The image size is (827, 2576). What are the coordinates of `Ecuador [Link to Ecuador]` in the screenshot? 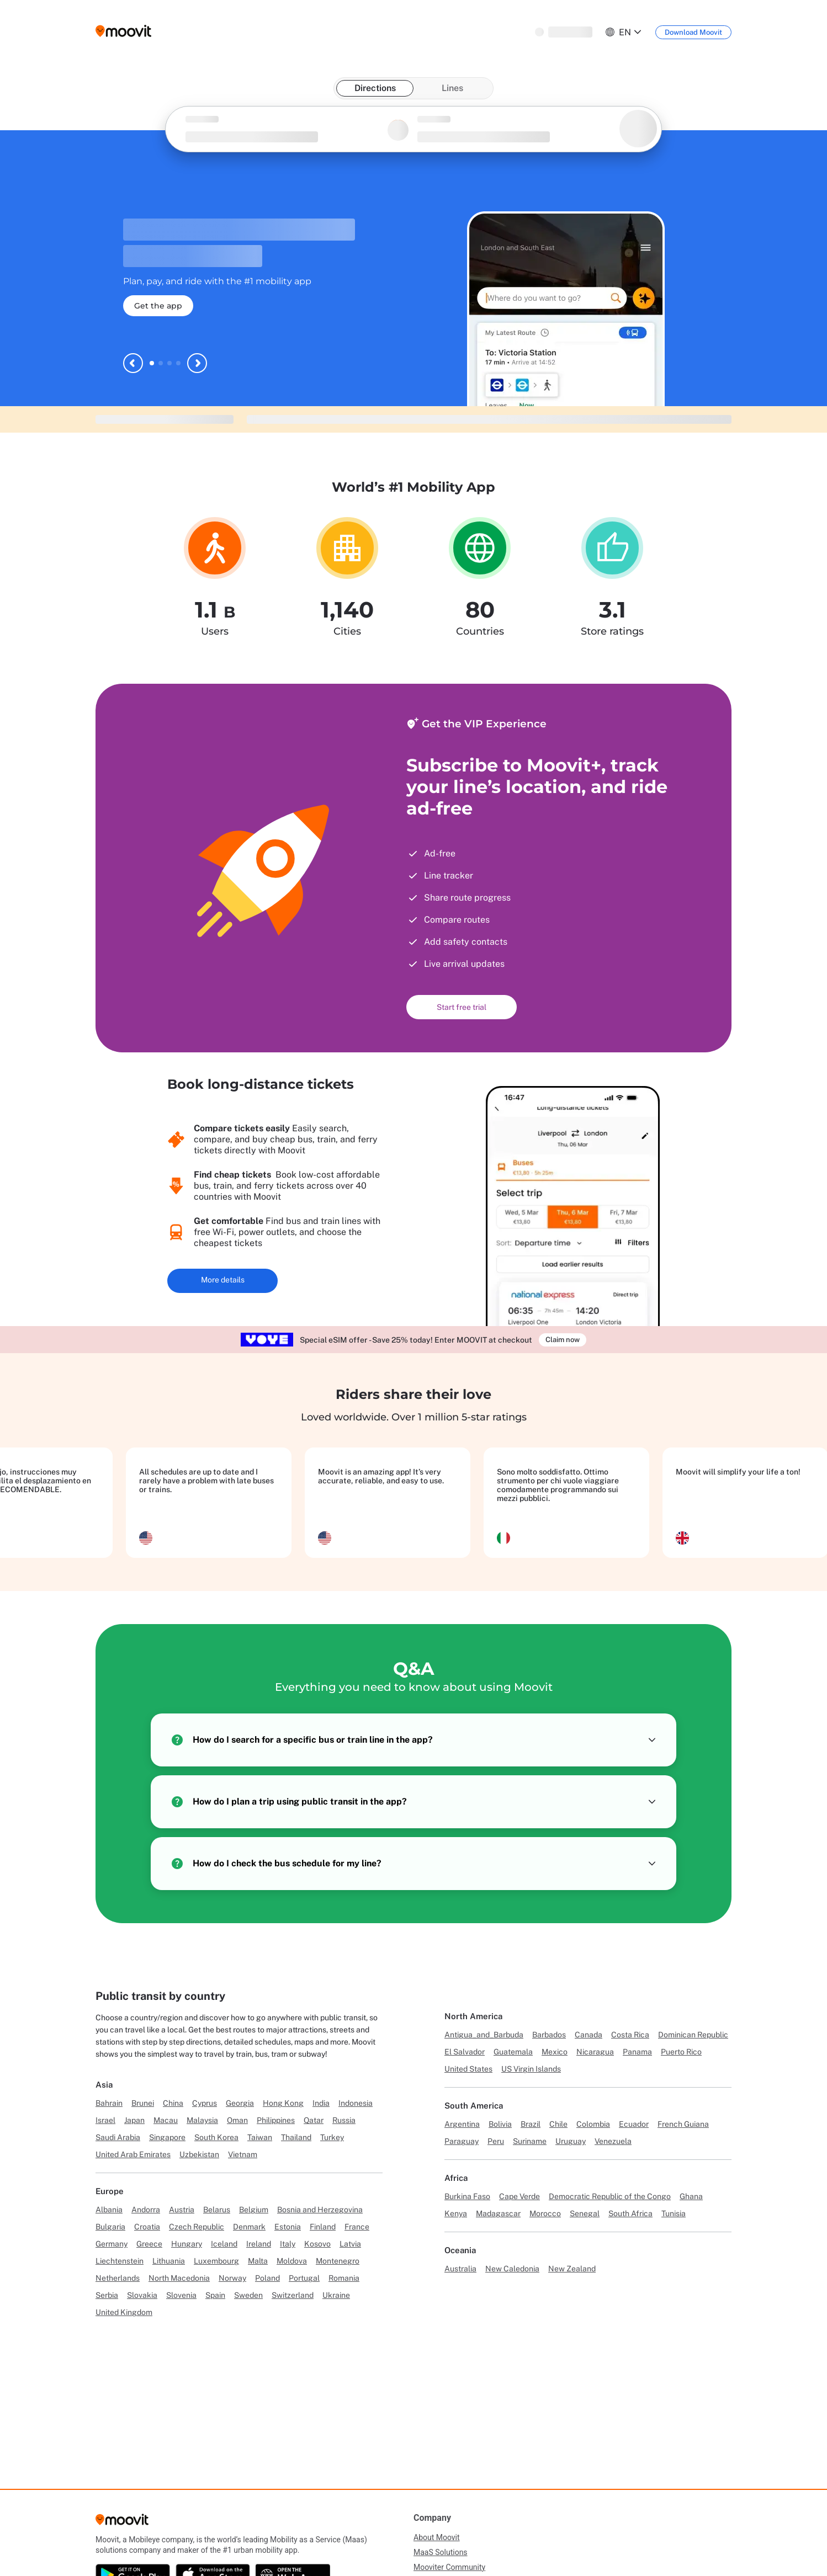 It's located at (634, 2124).